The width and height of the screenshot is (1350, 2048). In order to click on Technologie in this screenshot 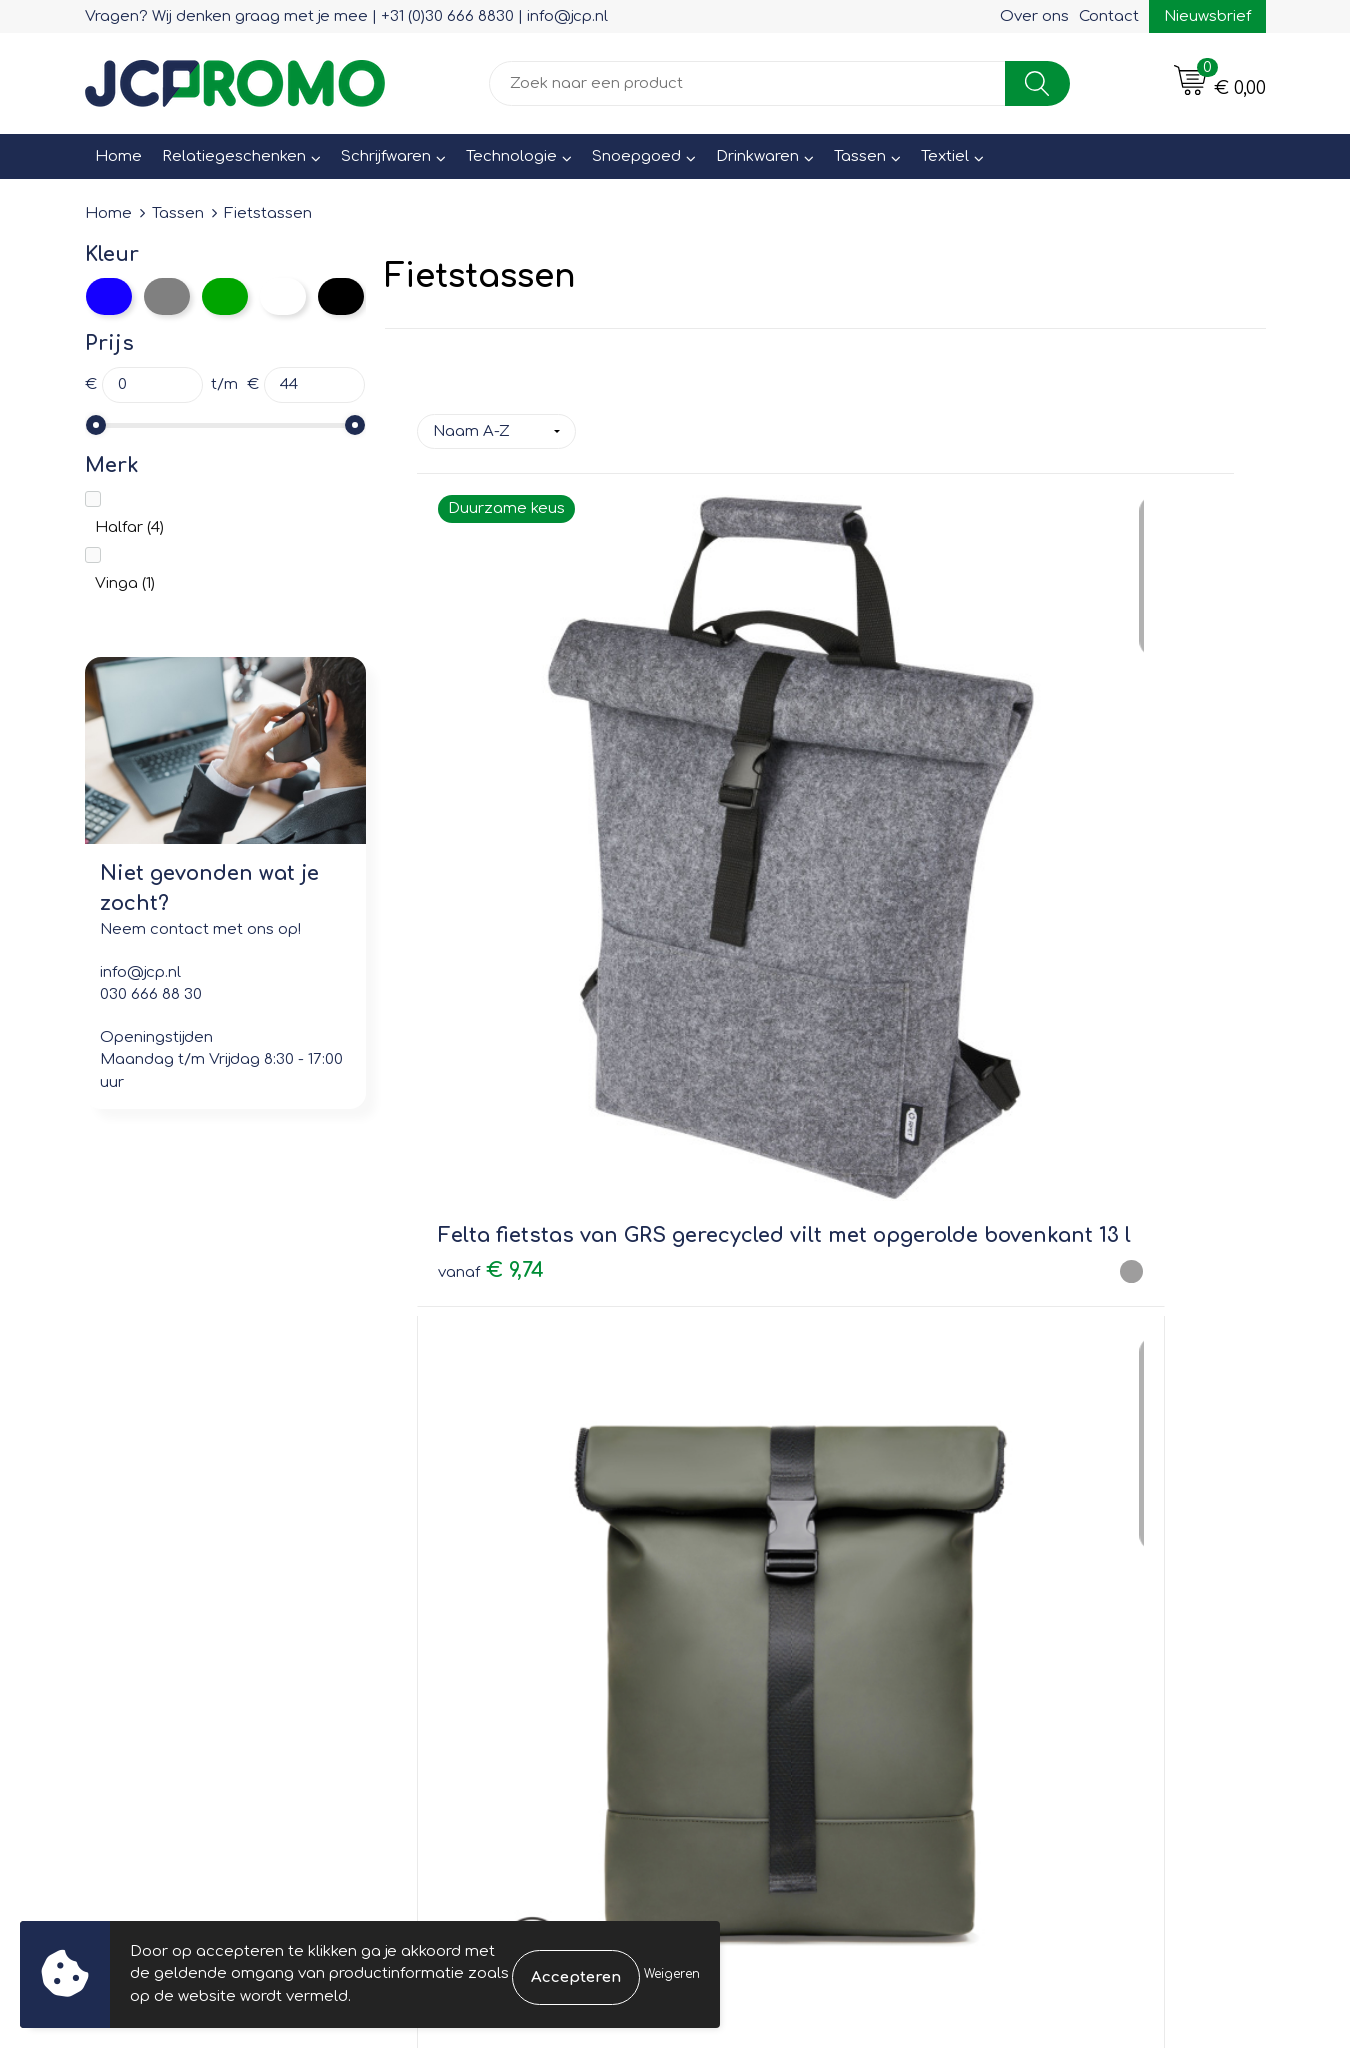, I will do `click(511, 156)`.